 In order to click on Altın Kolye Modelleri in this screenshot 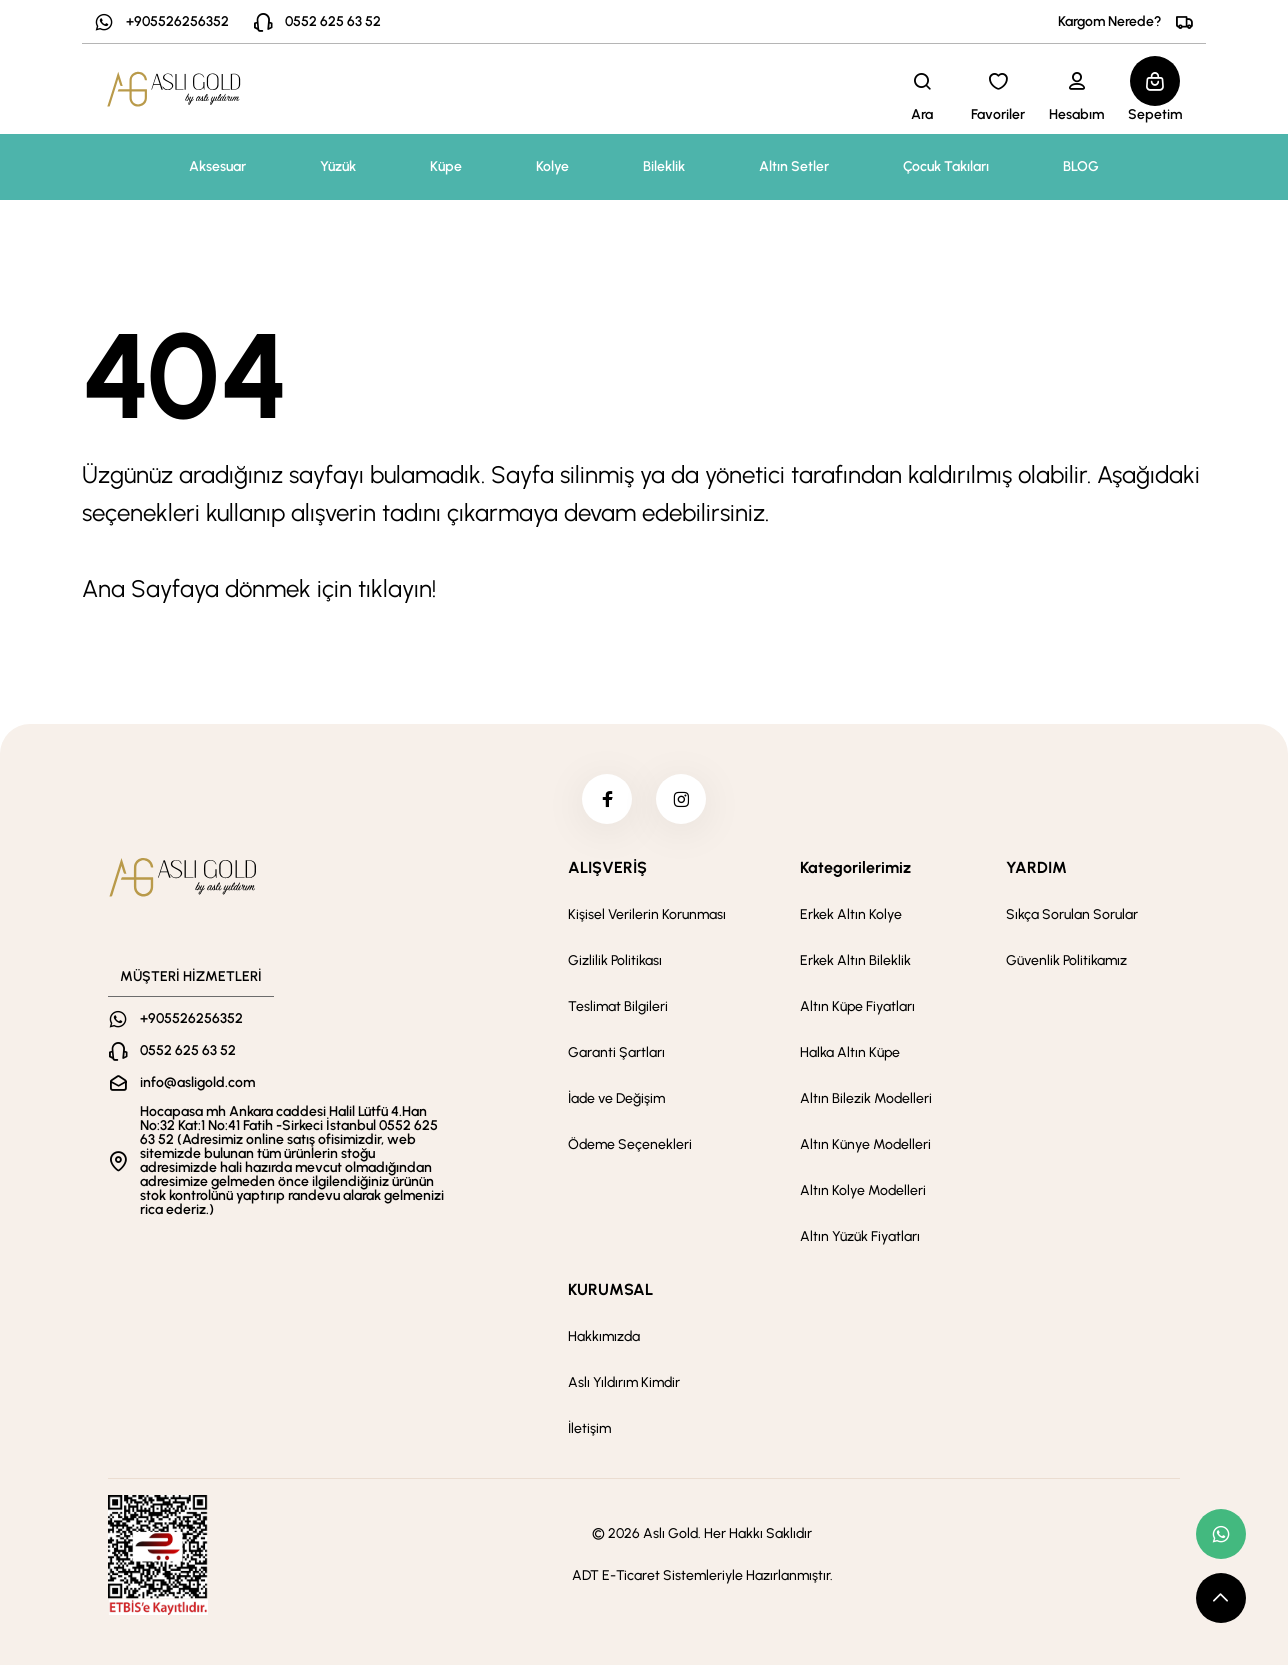, I will do `click(863, 1190)`.